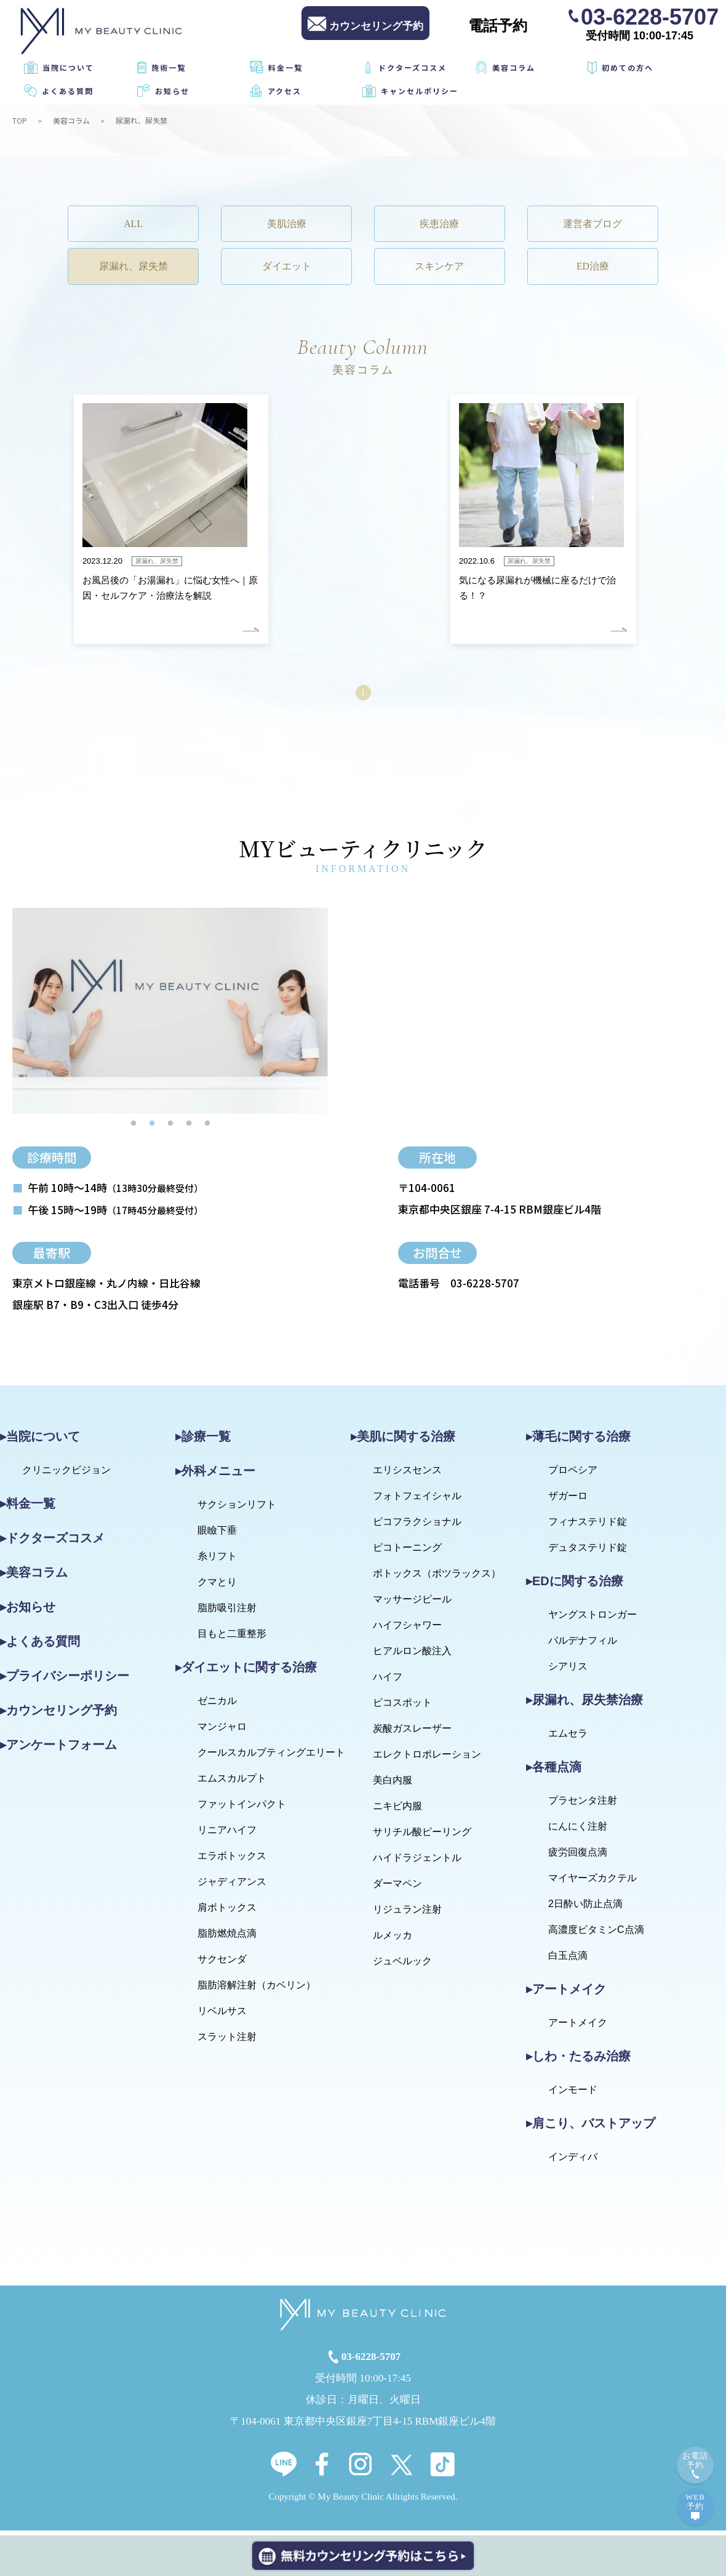  What do you see at coordinates (572, 2095) in the screenshot?
I see `インモード` at bounding box center [572, 2095].